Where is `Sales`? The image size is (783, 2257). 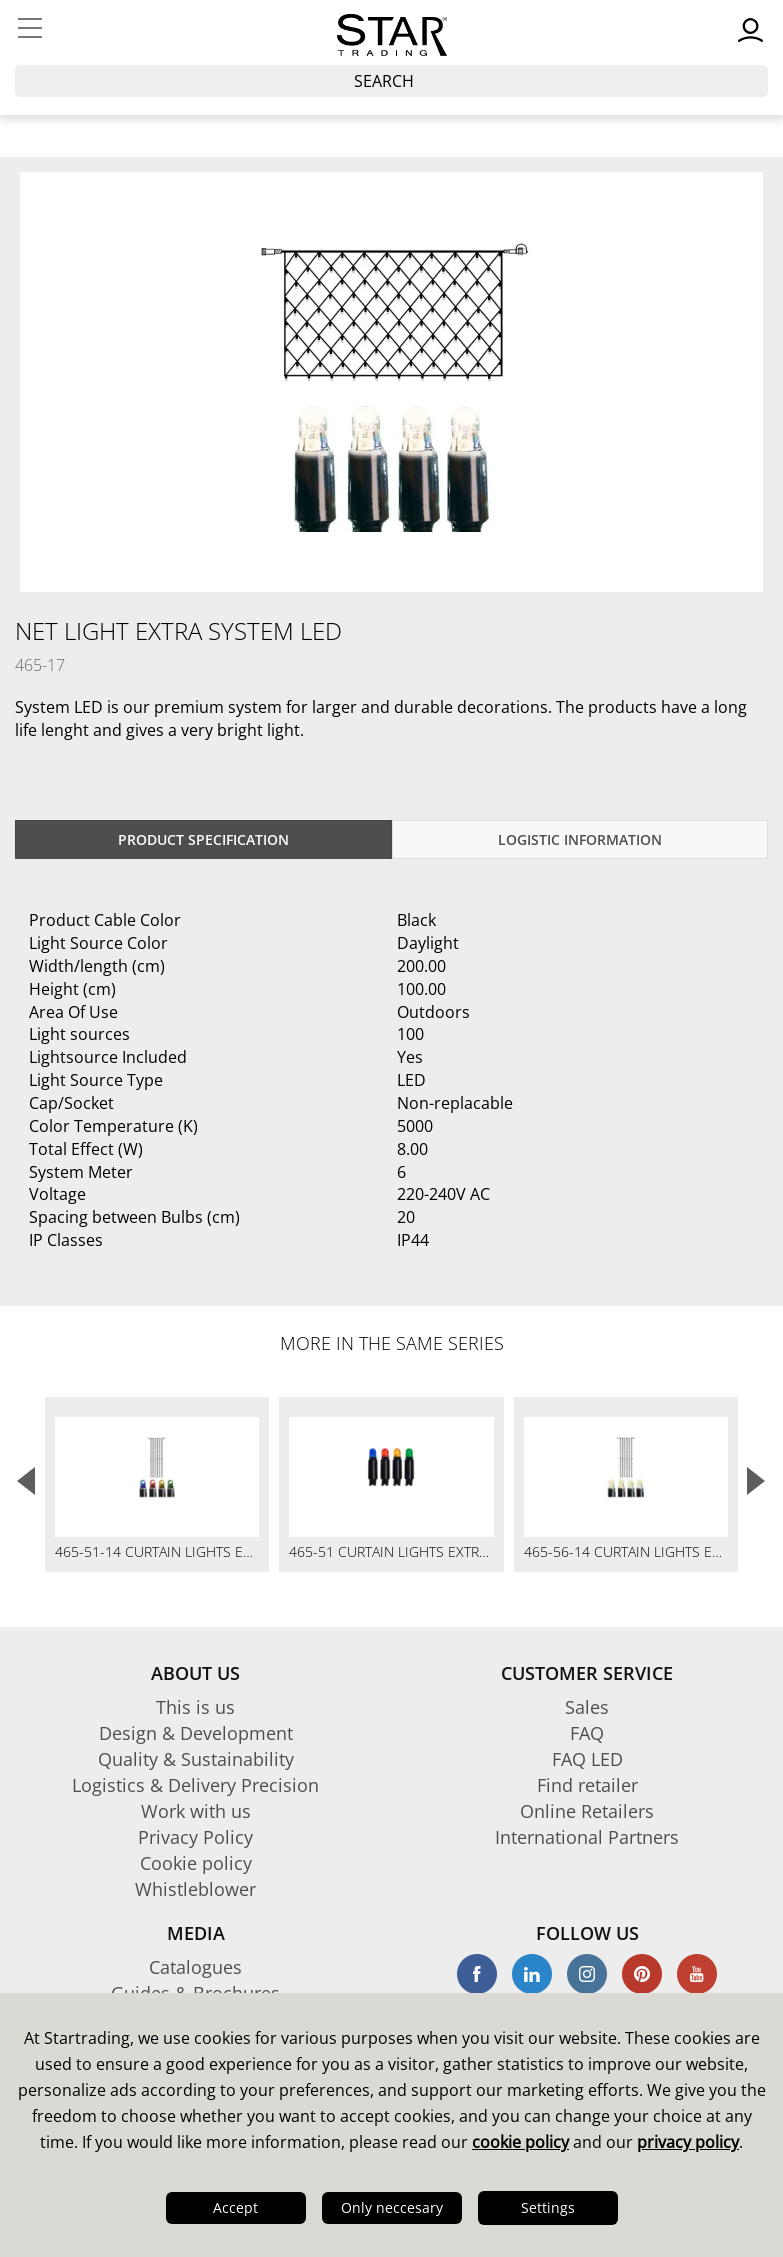 Sales is located at coordinates (587, 1707).